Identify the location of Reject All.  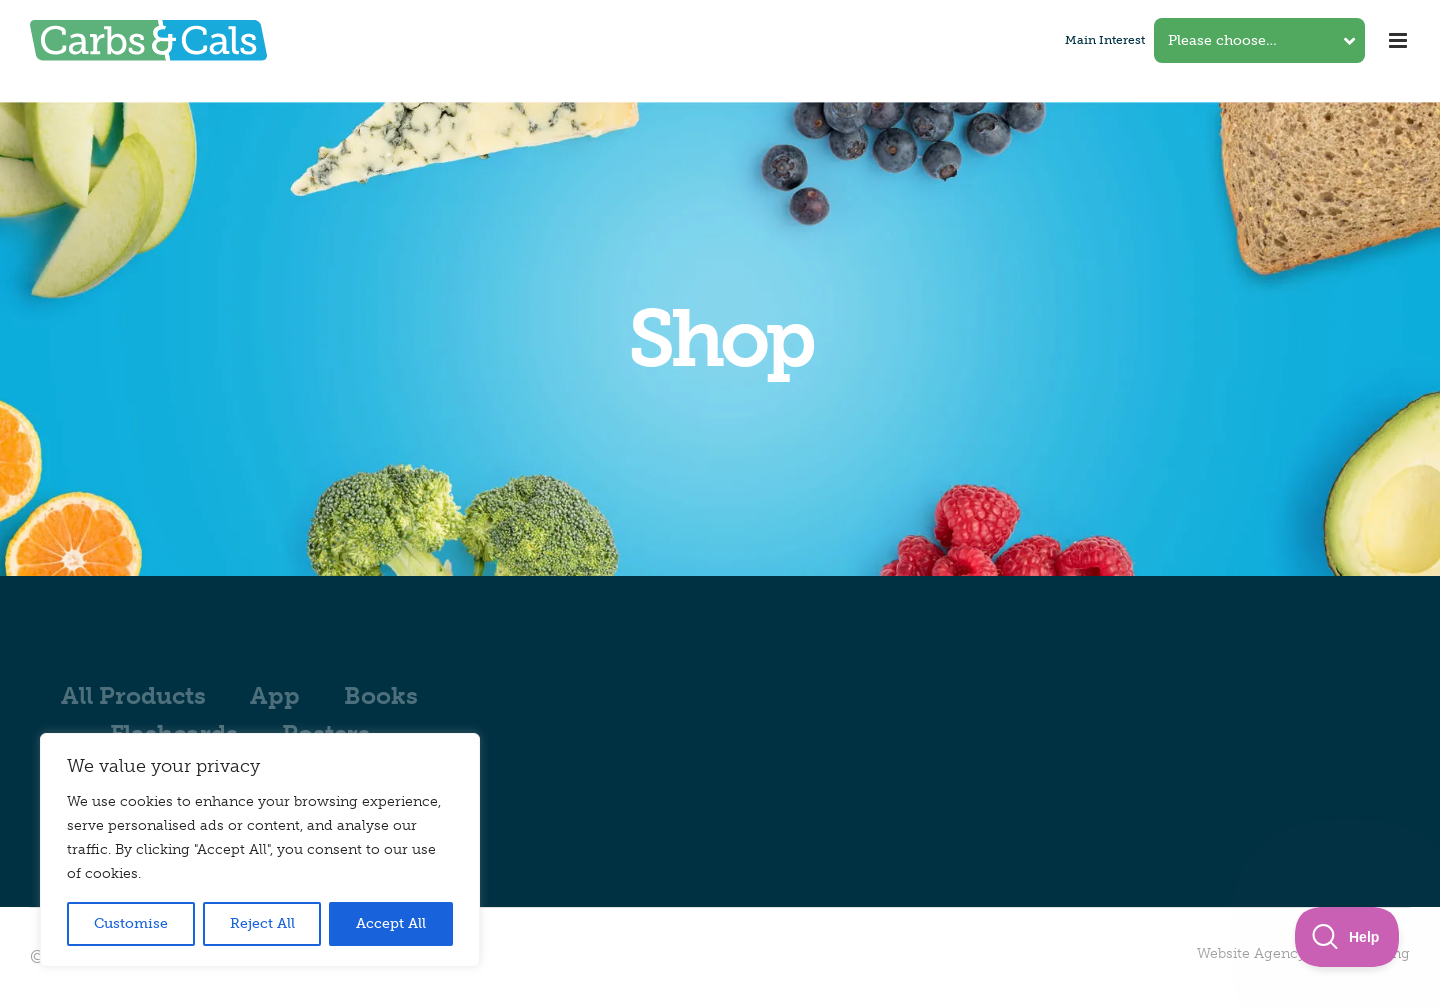
(262, 923).